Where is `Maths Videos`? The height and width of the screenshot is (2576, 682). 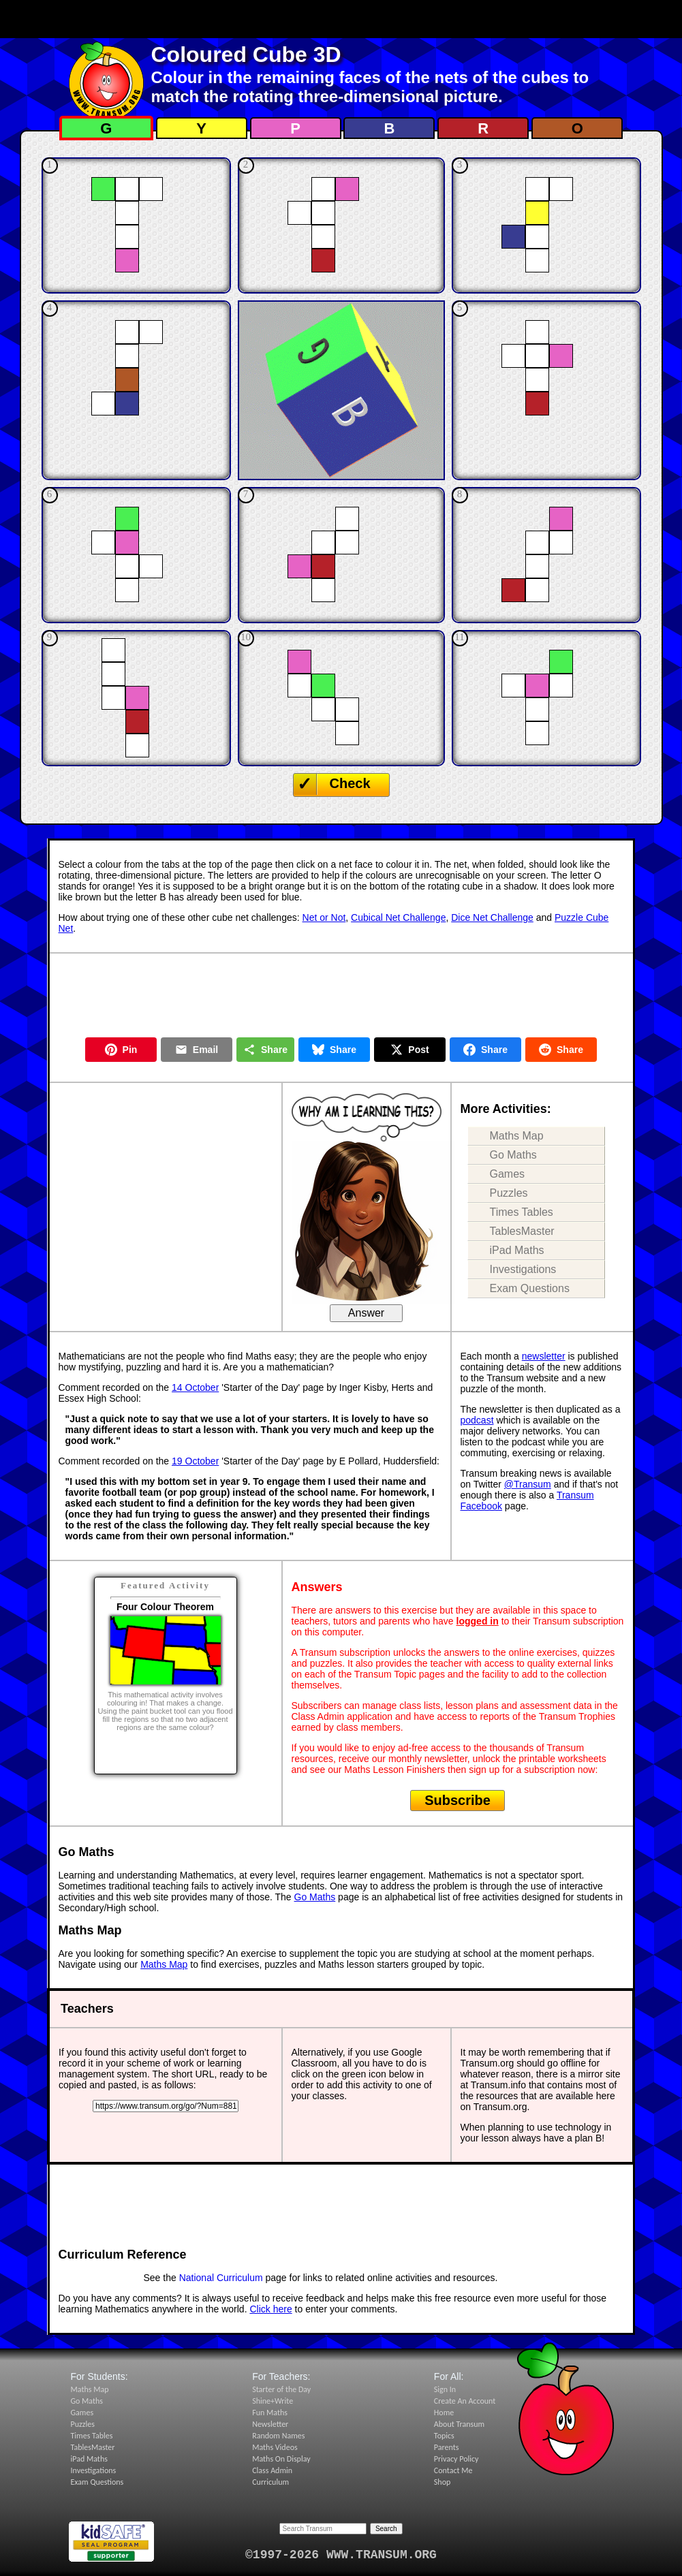
Maths Videos is located at coordinates (275, 2447).